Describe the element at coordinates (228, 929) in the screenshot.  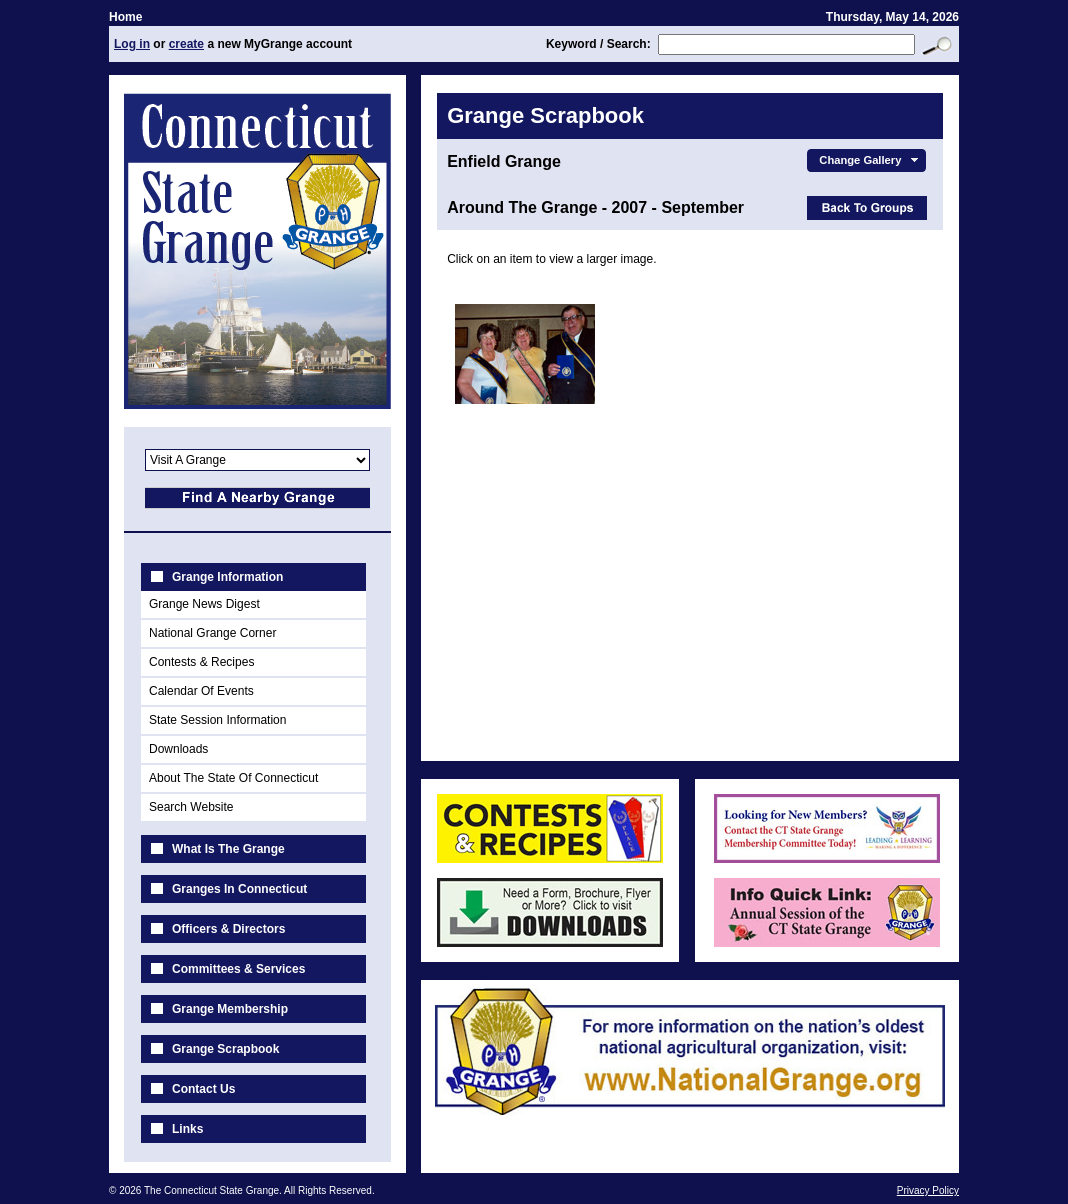
I see `Officers & Directors` at that location.